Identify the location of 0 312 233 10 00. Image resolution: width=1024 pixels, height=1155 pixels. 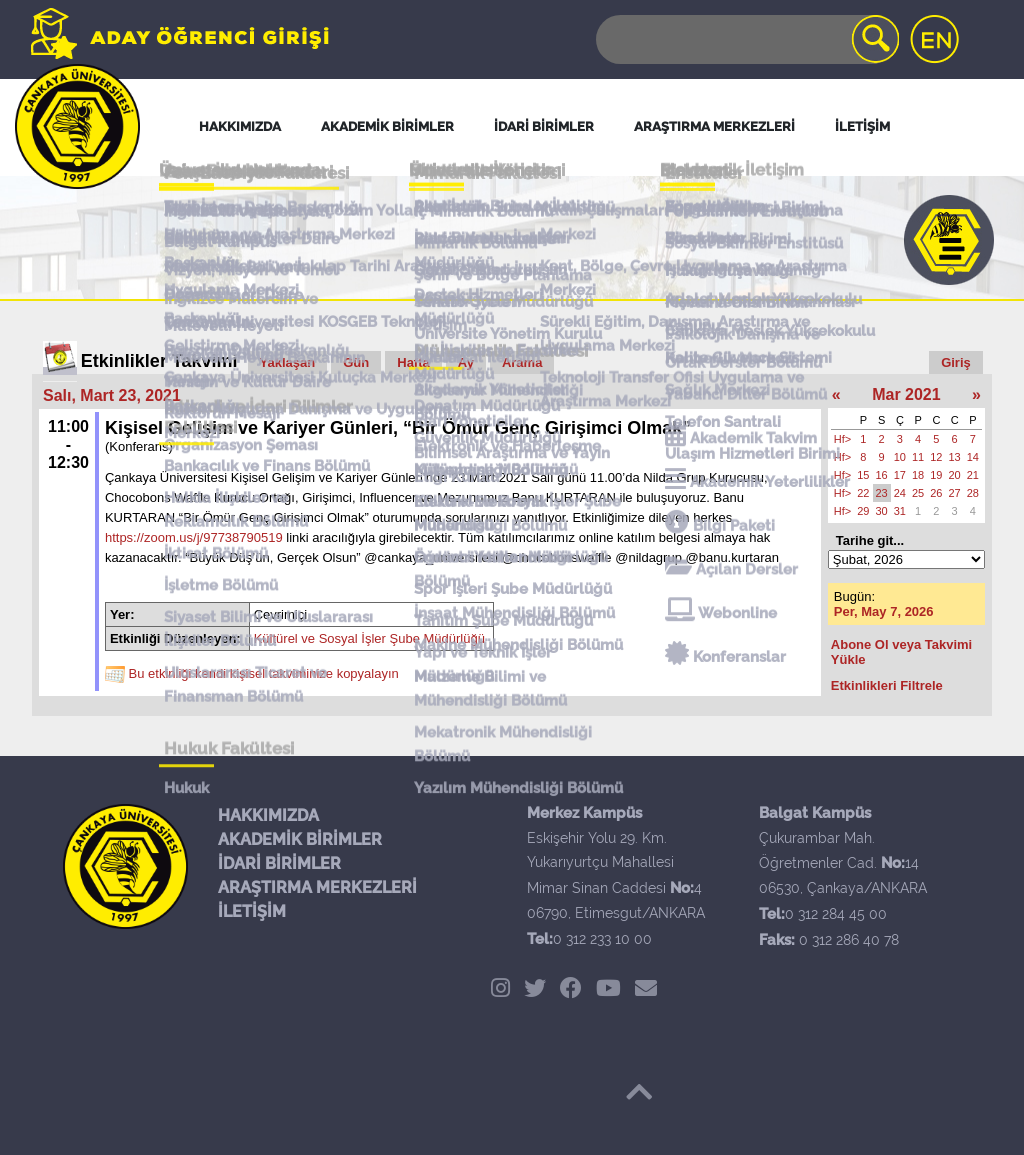
(602, 939).